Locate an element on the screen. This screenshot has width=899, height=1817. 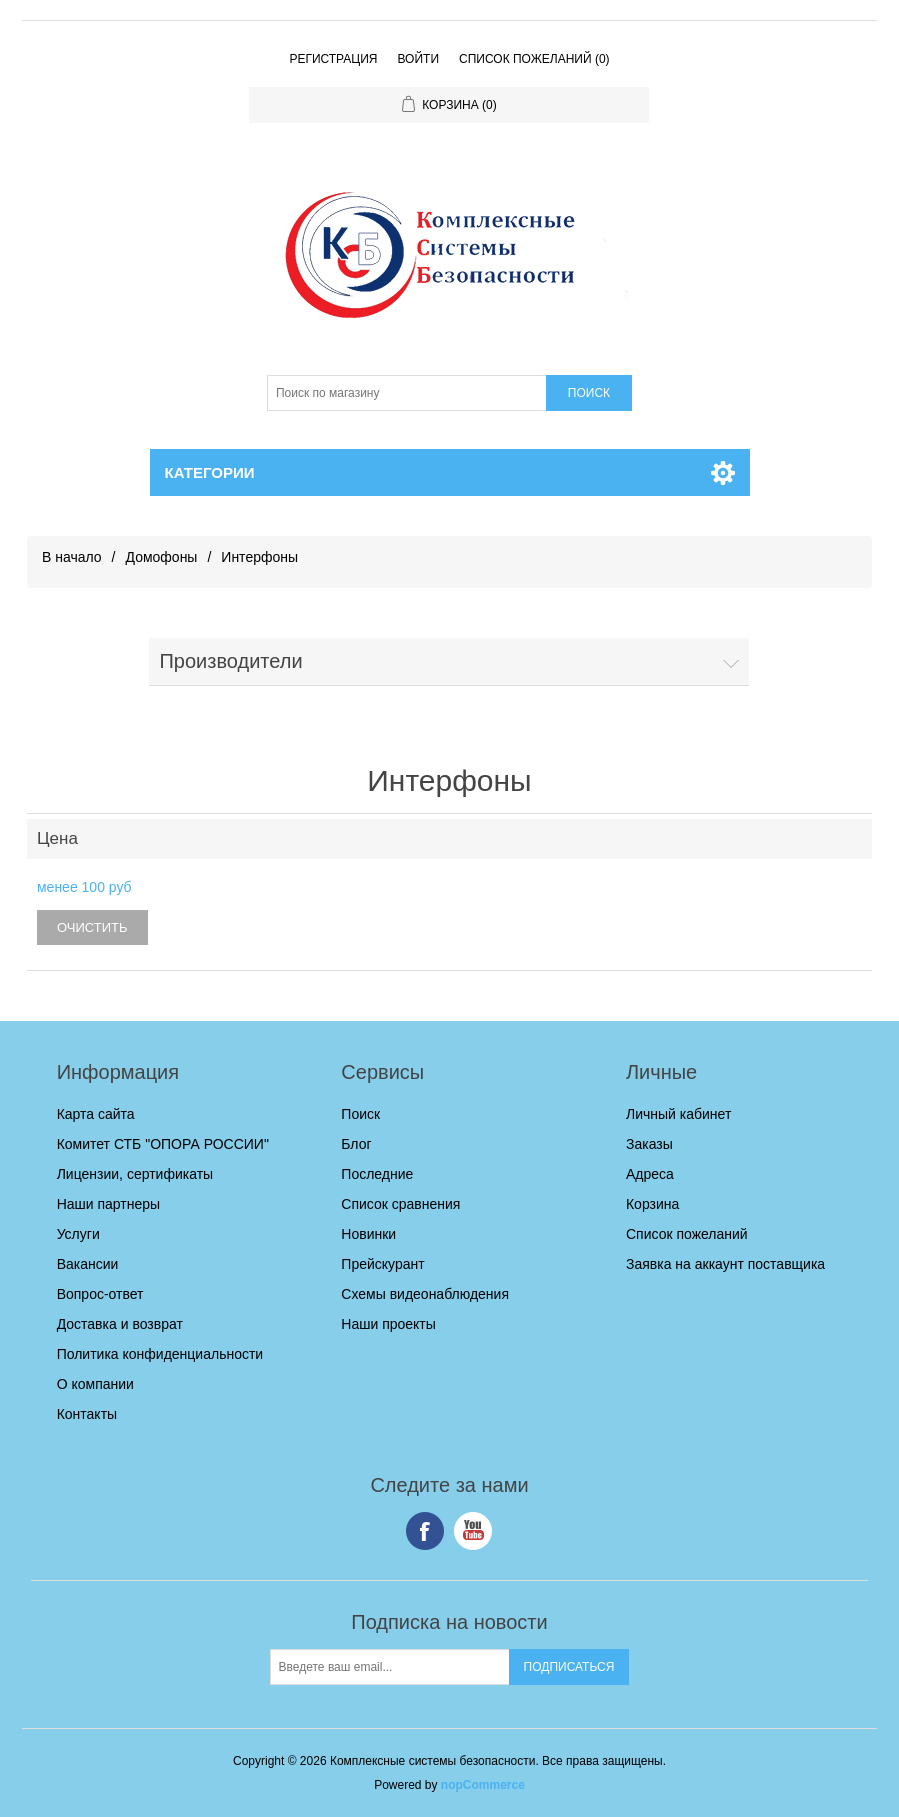
Очистить is located at coordinates (92, 927).